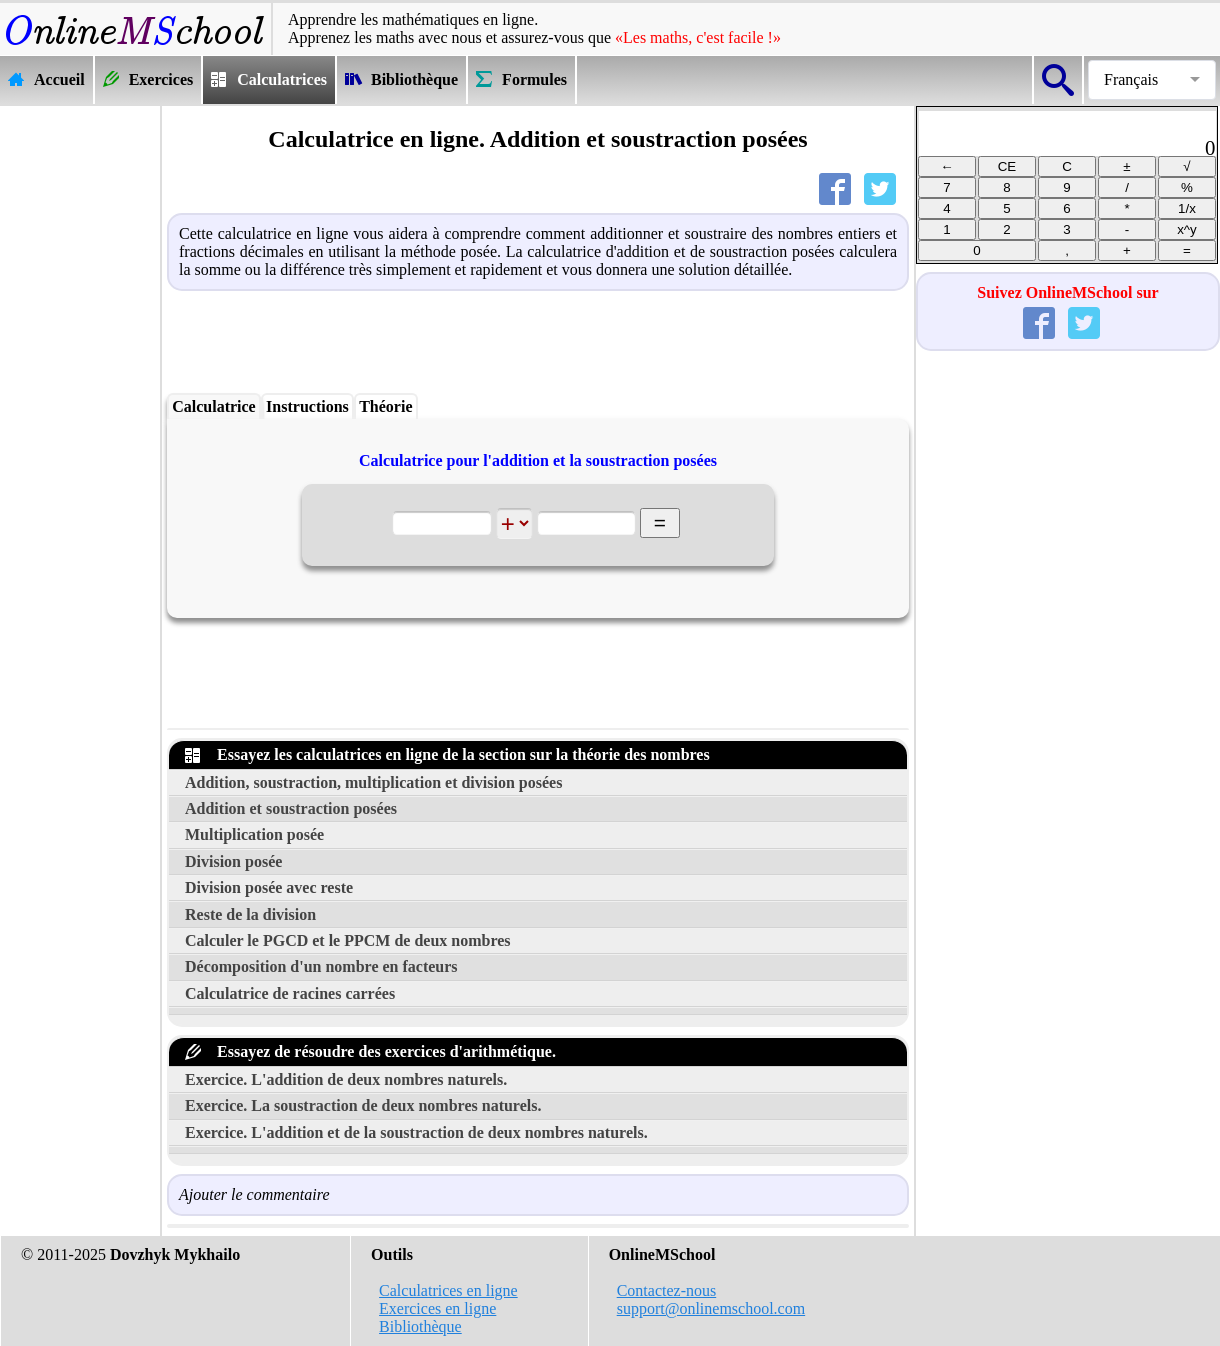 The height and width of the screenshot is (1346, 1220). What do you see at coordinates (416, 1132) in the screenshot?
I see `Exercice. L'addition et de la soustraction de deux nombres naturels.` at bounding box center [416, 1132].